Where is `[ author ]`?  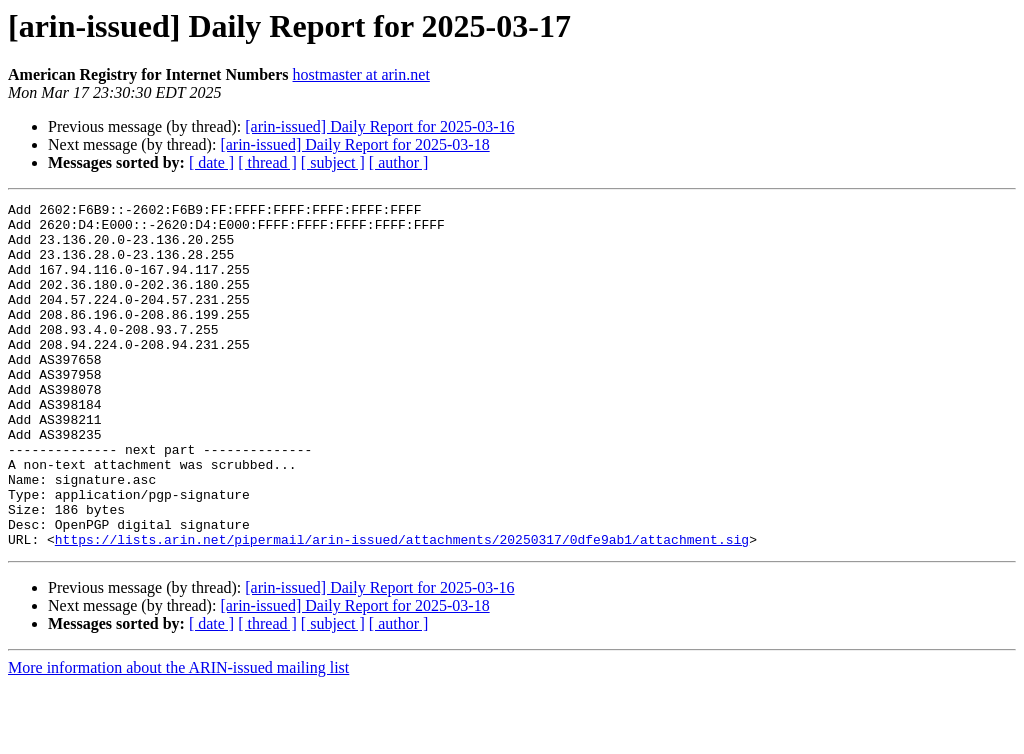 [ author ] is located at coordinates (399, 162).